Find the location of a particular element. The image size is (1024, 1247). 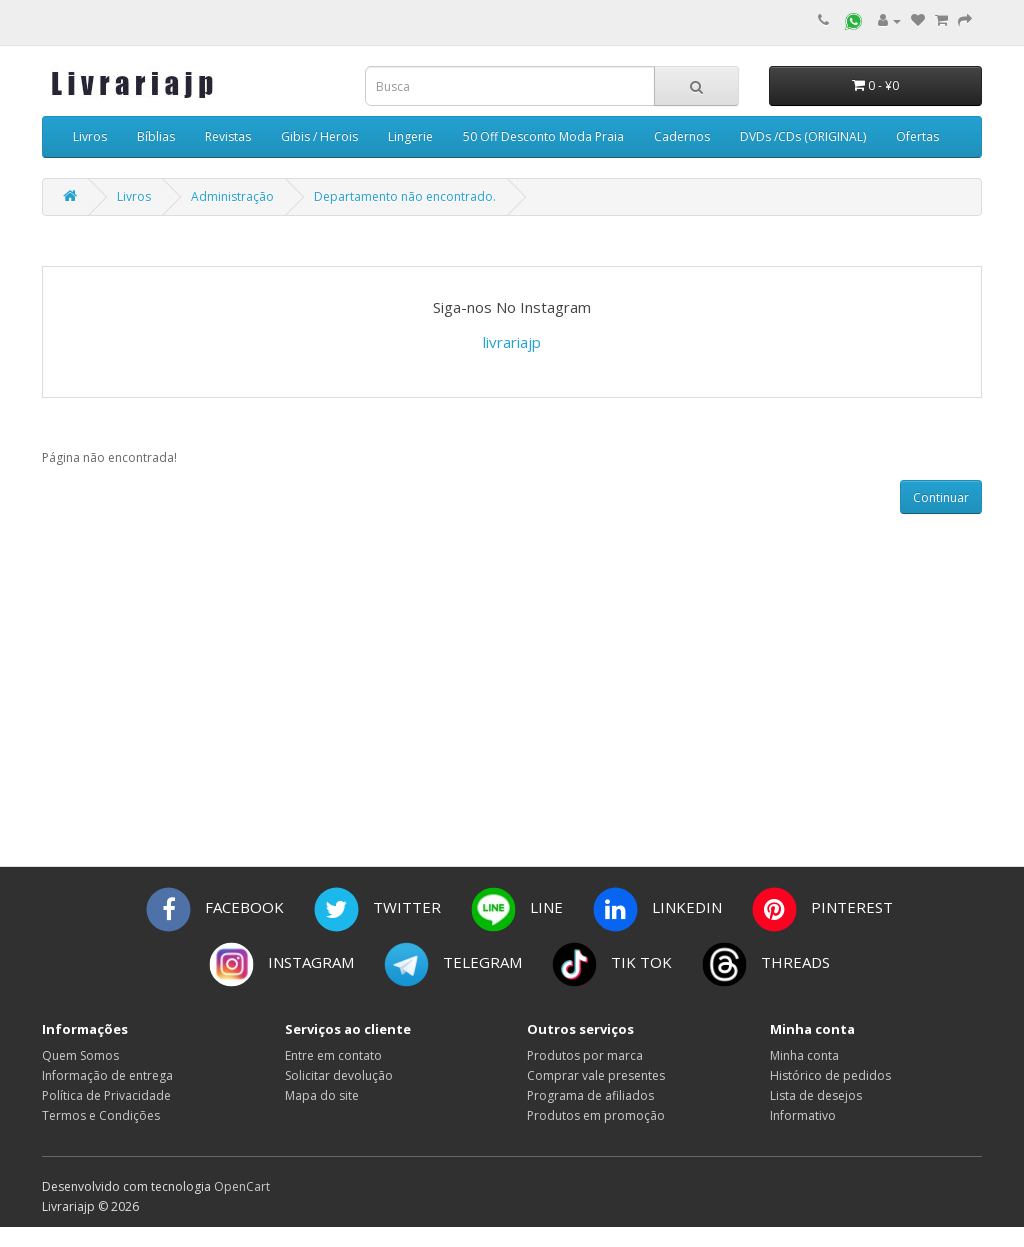

Mapa do site is located at coordinates (322, 1095).